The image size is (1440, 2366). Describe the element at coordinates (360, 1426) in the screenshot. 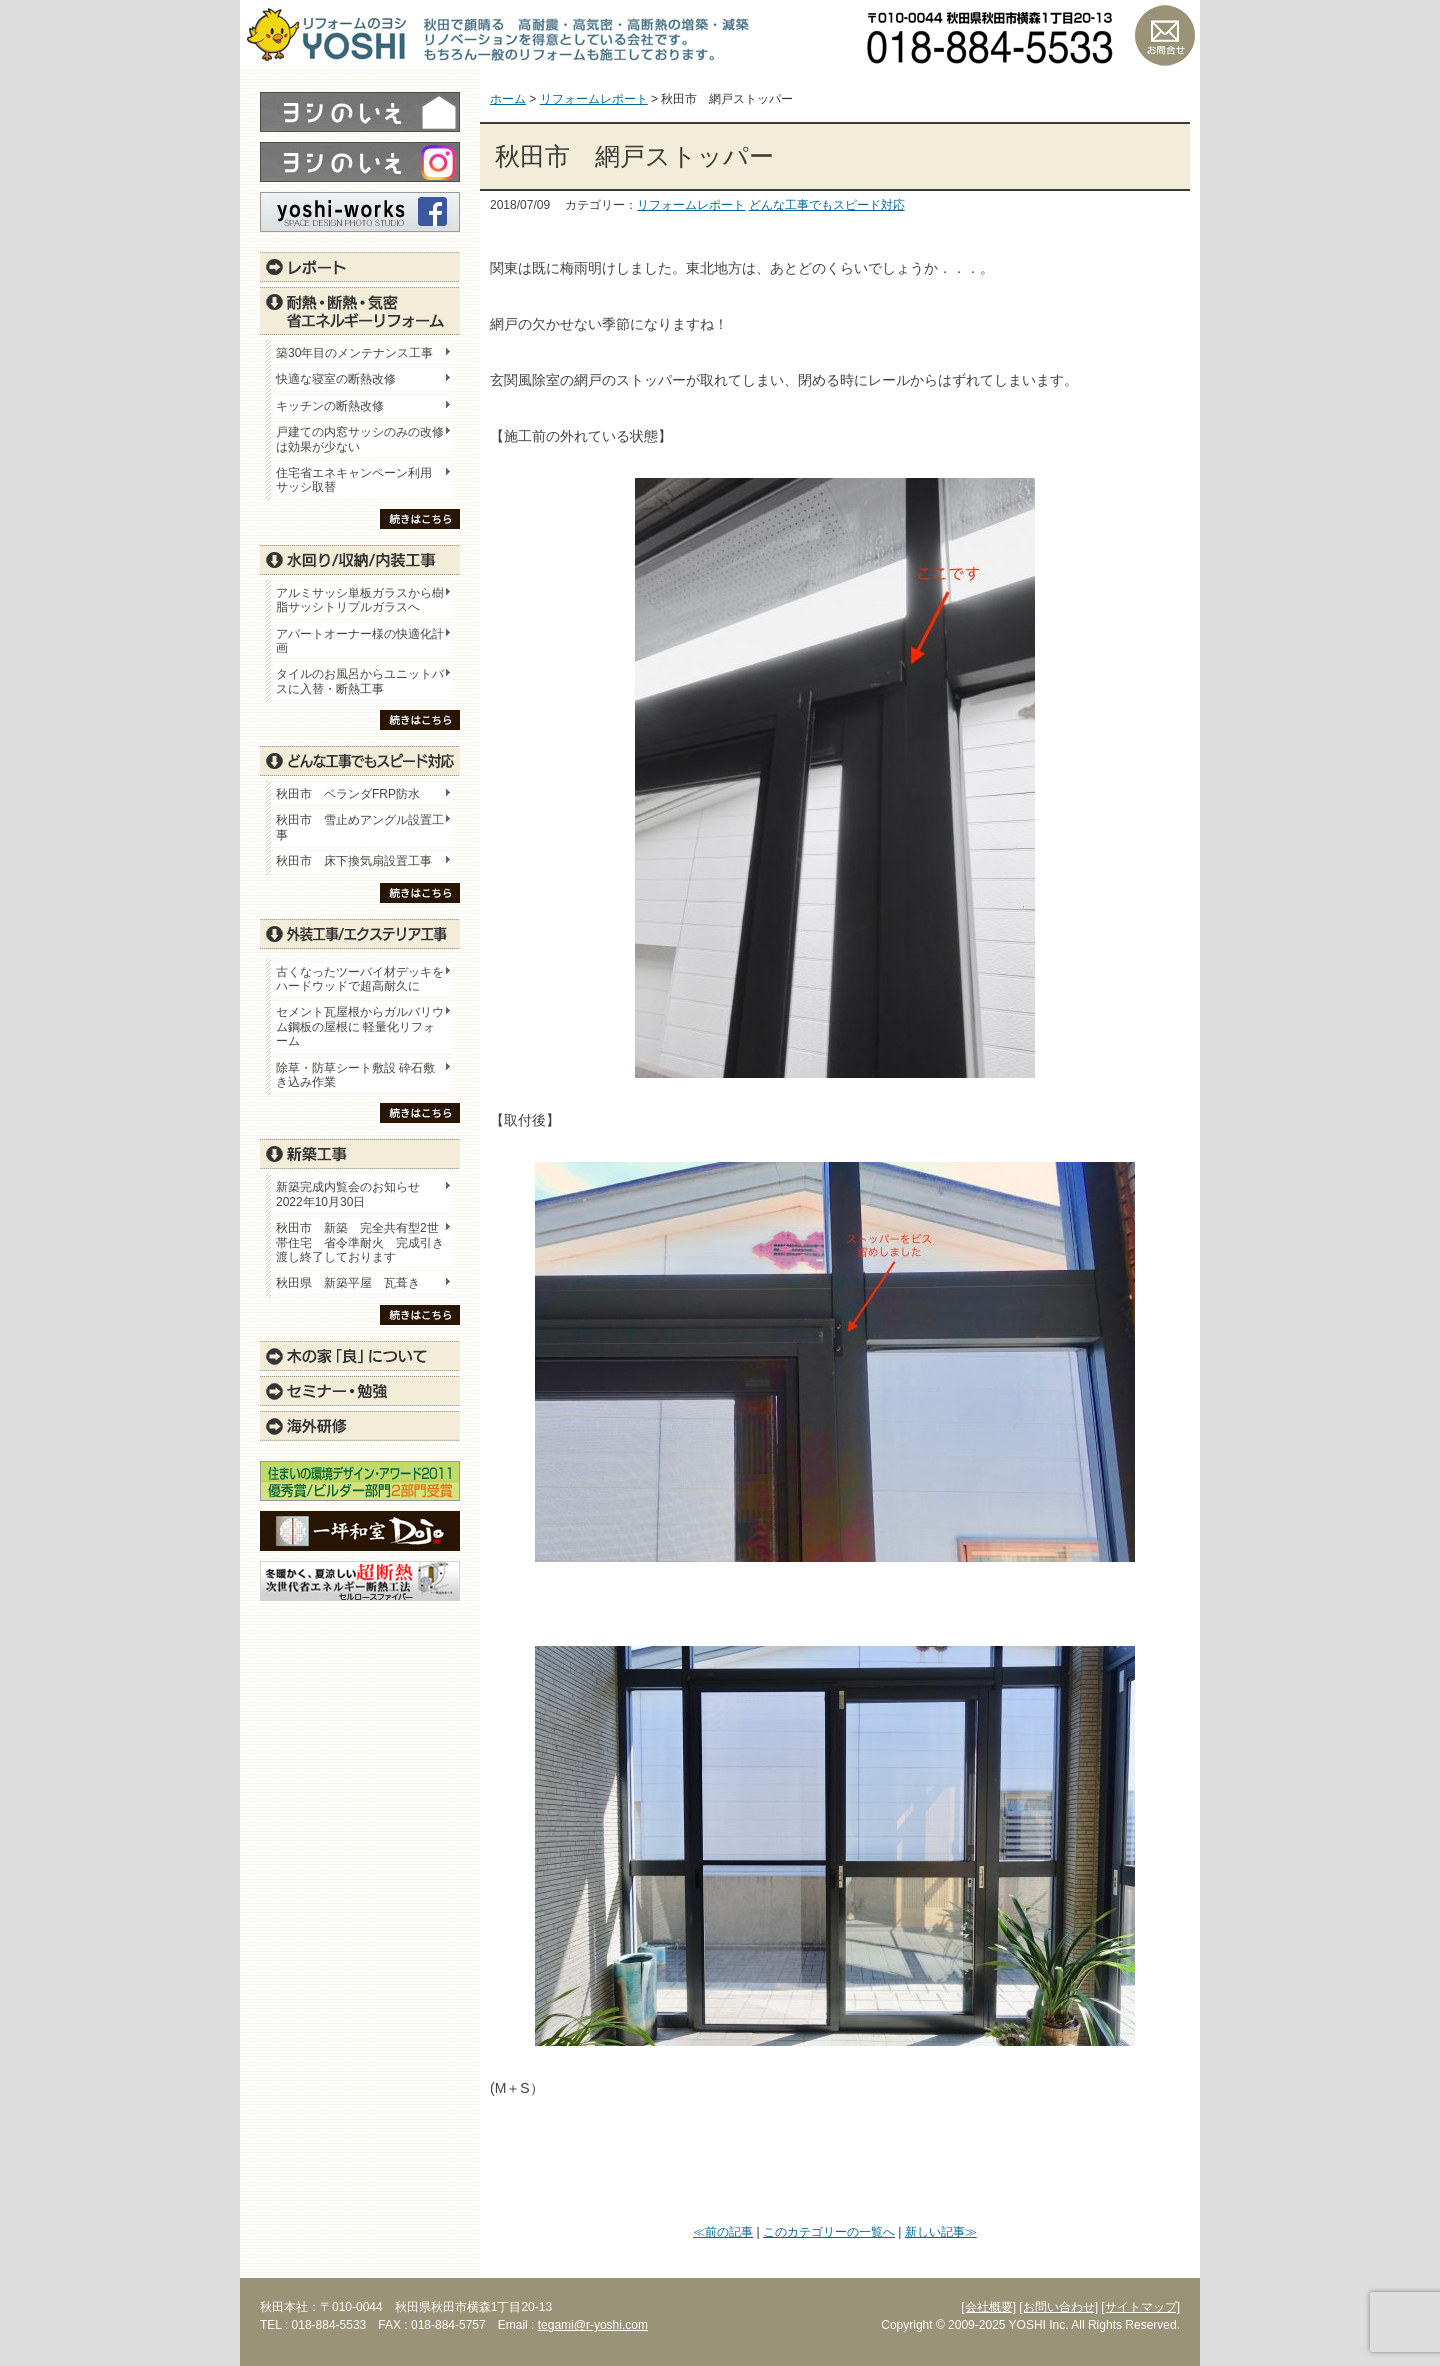

I see `海外研修` at that location.